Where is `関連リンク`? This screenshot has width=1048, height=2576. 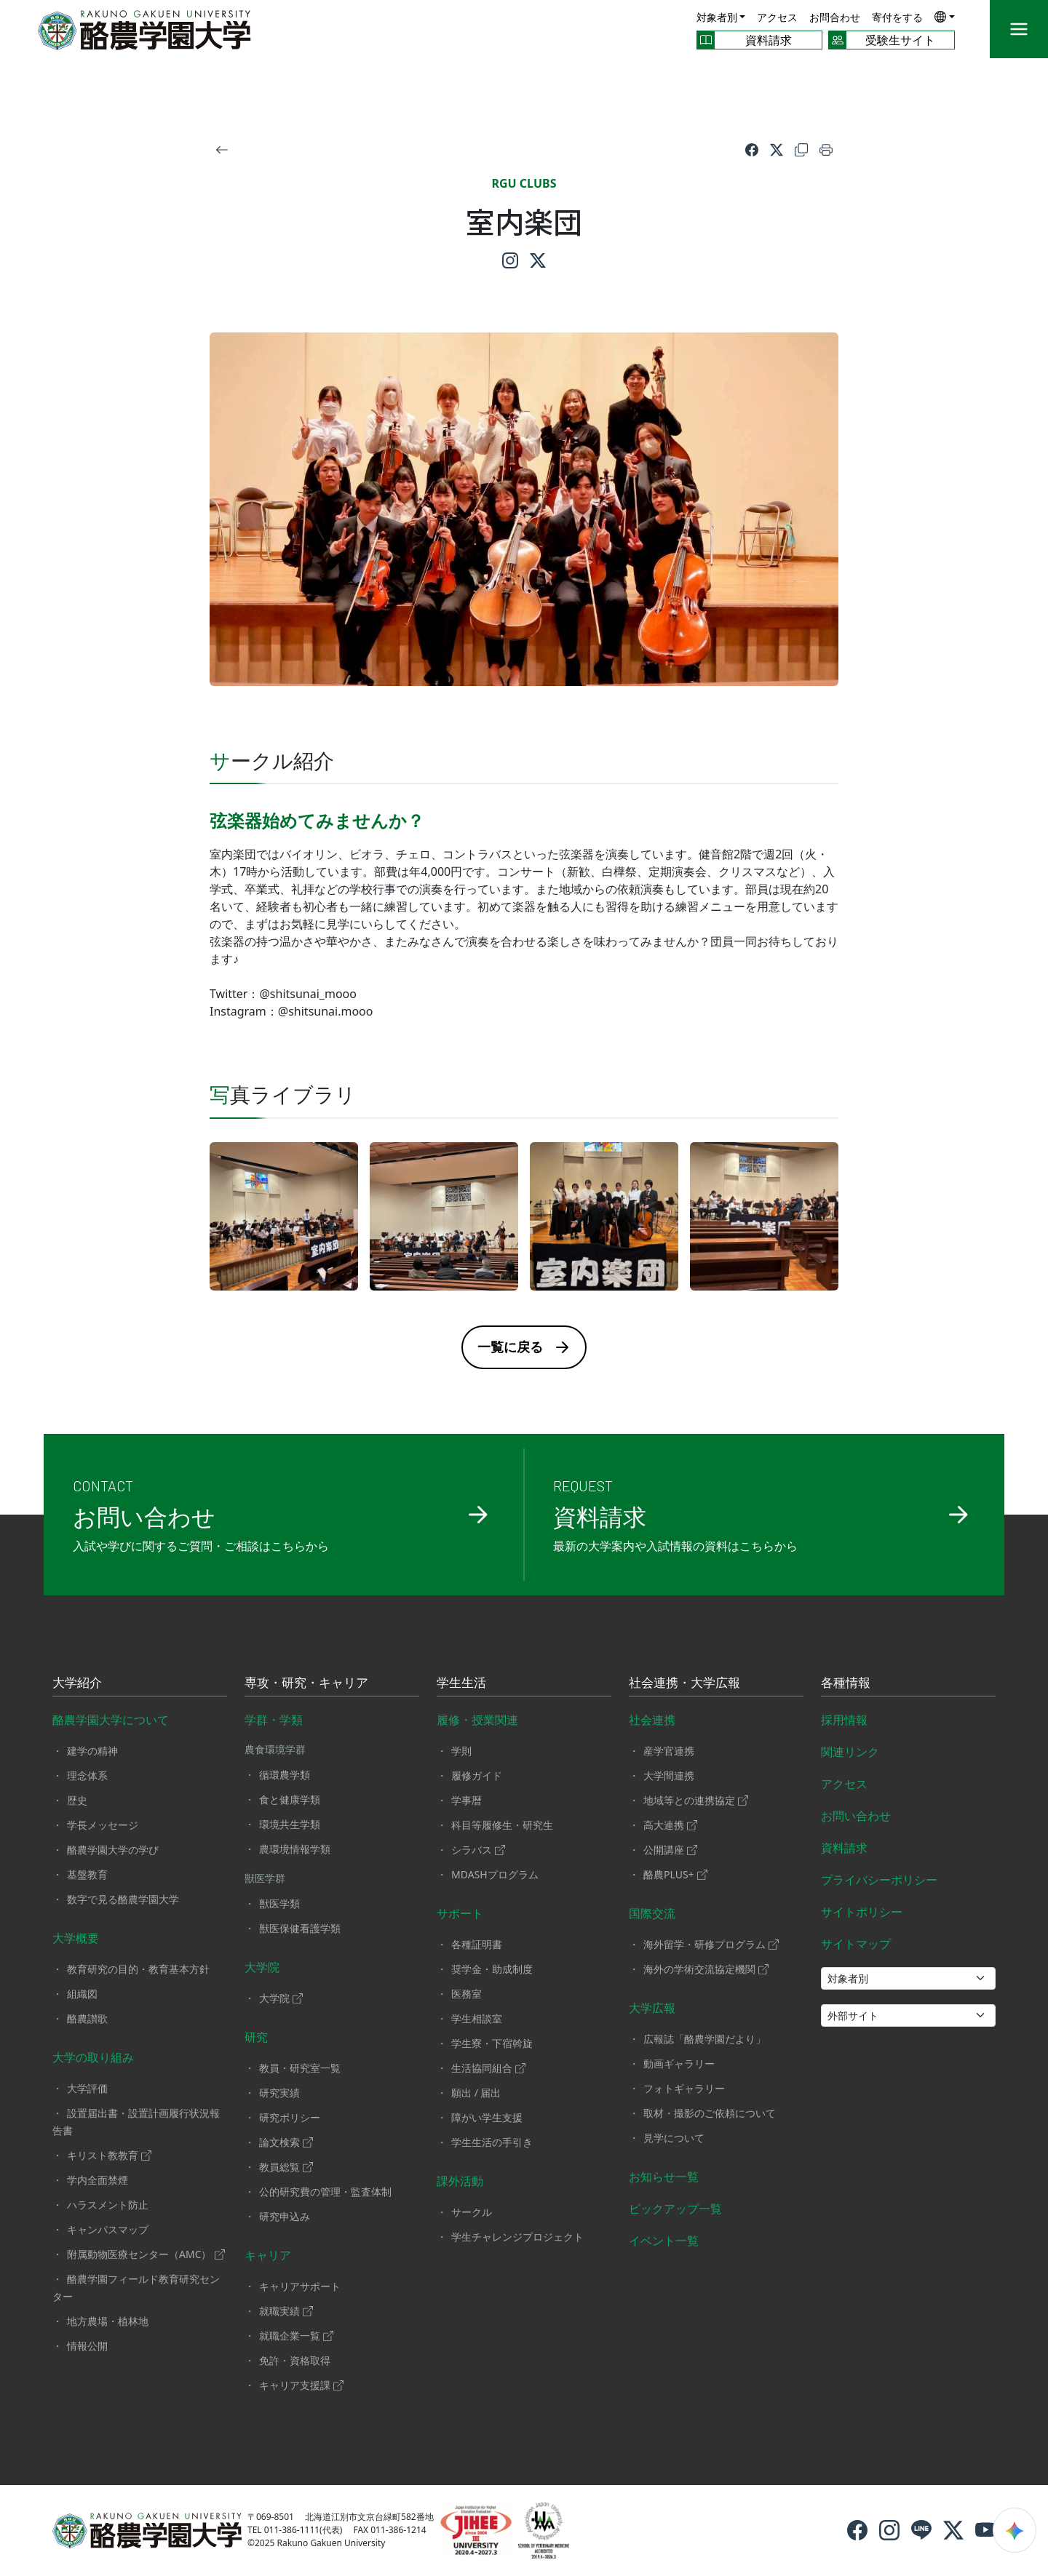
関連リンク is located at coordinates (850, 1752).